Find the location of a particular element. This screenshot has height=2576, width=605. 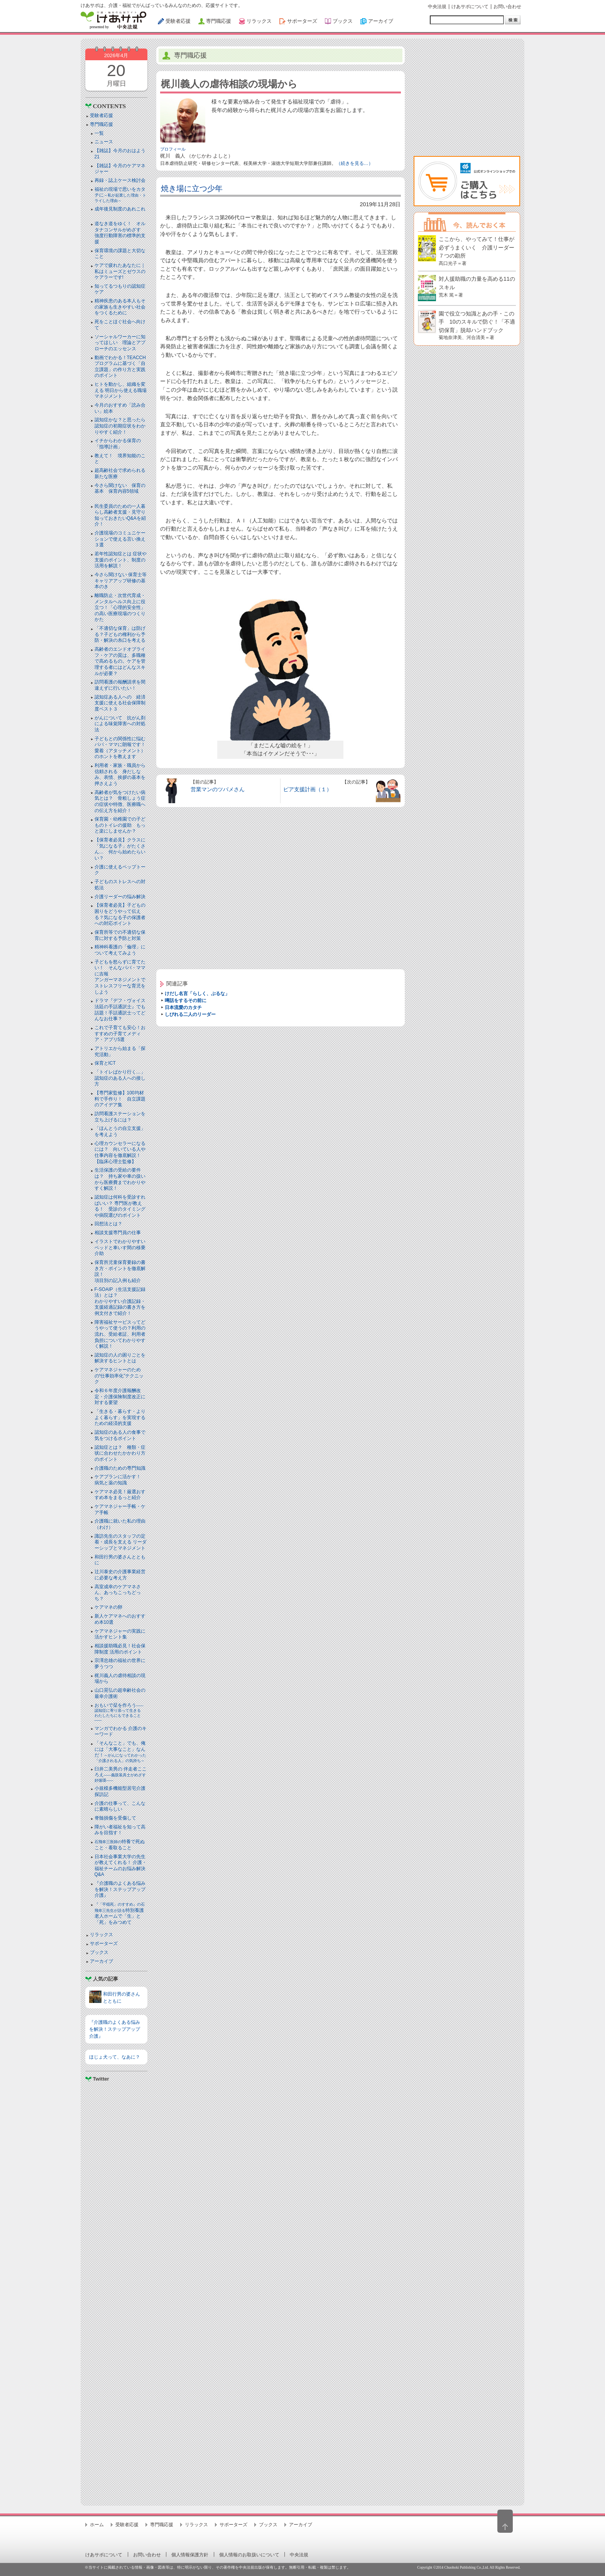

イラストでわかりやすい ベッドと⾞いす間の移乗介助 is located at coordinates (120, 1247).